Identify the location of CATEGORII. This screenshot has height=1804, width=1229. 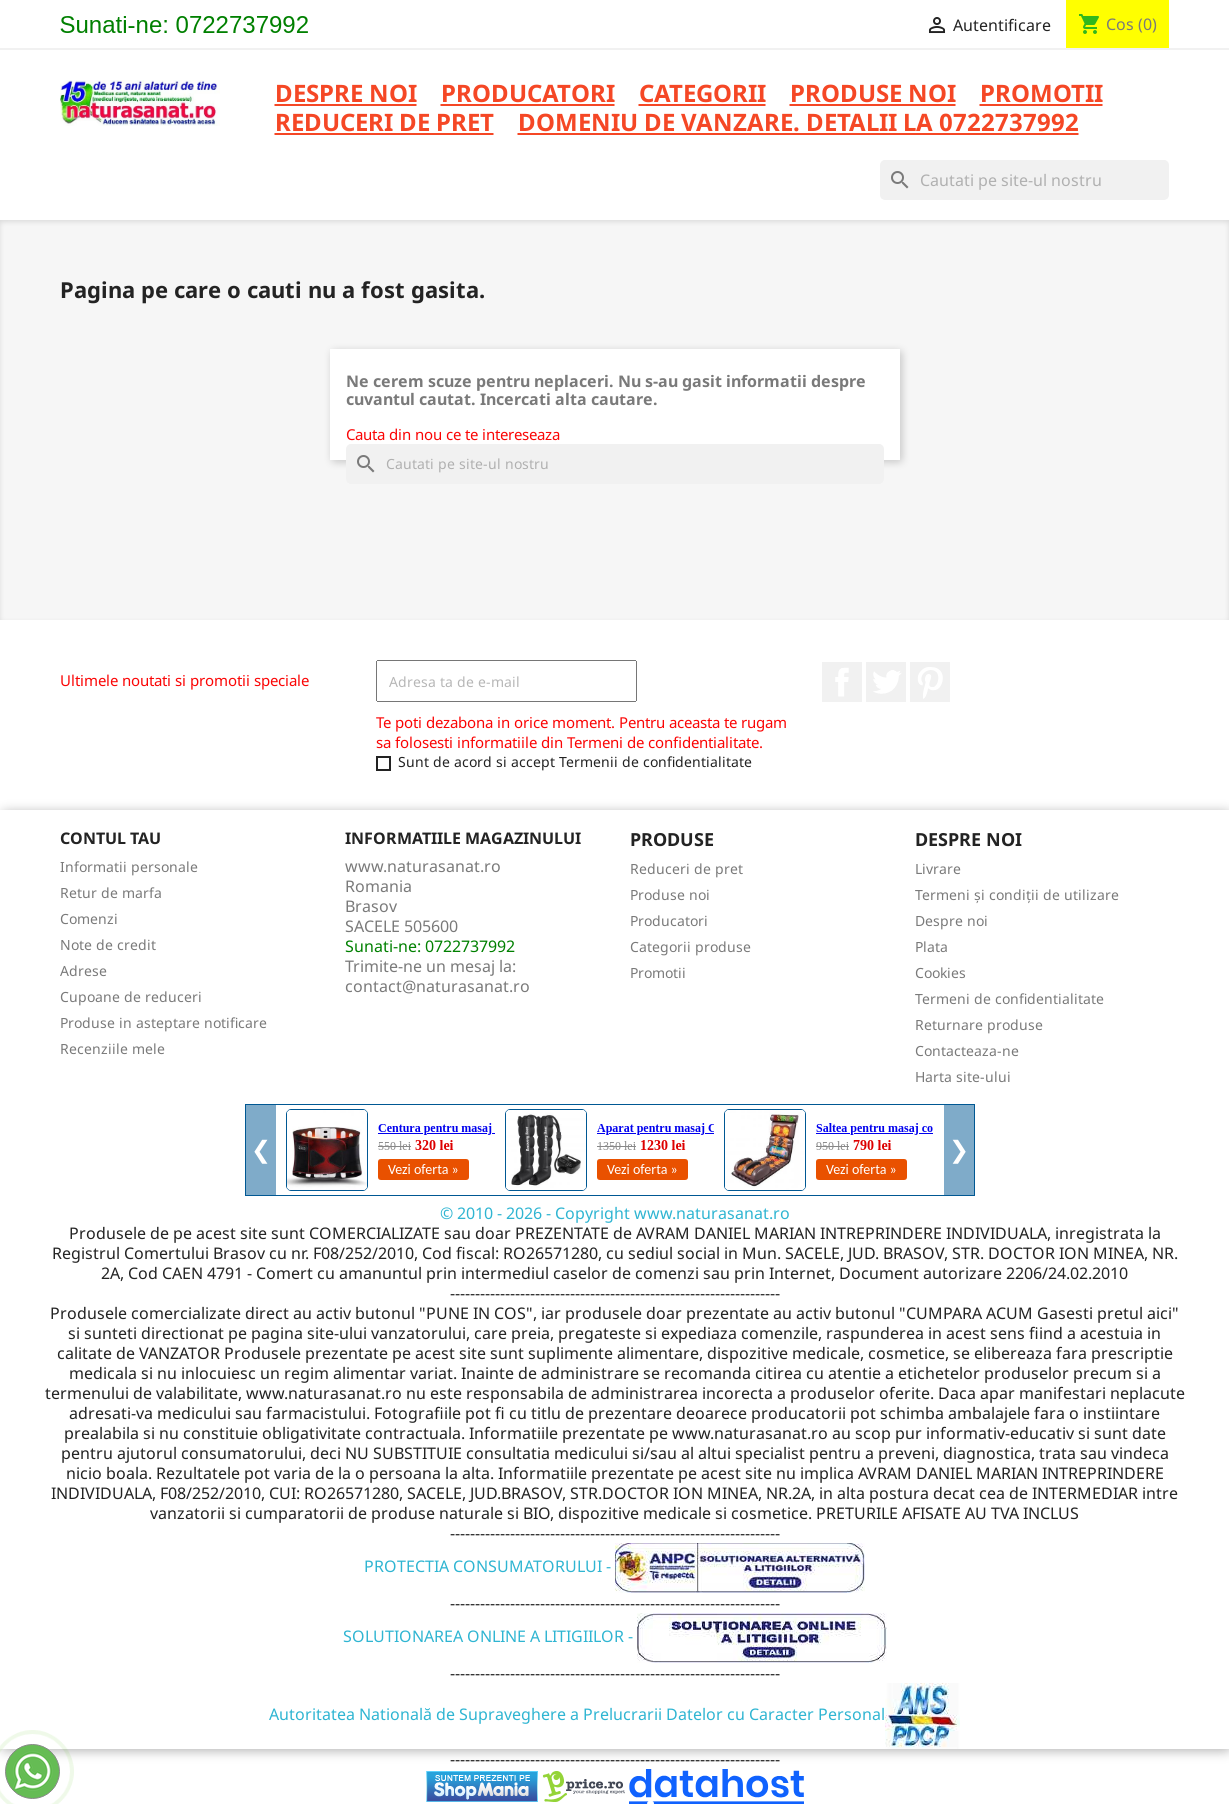
(702, 94).